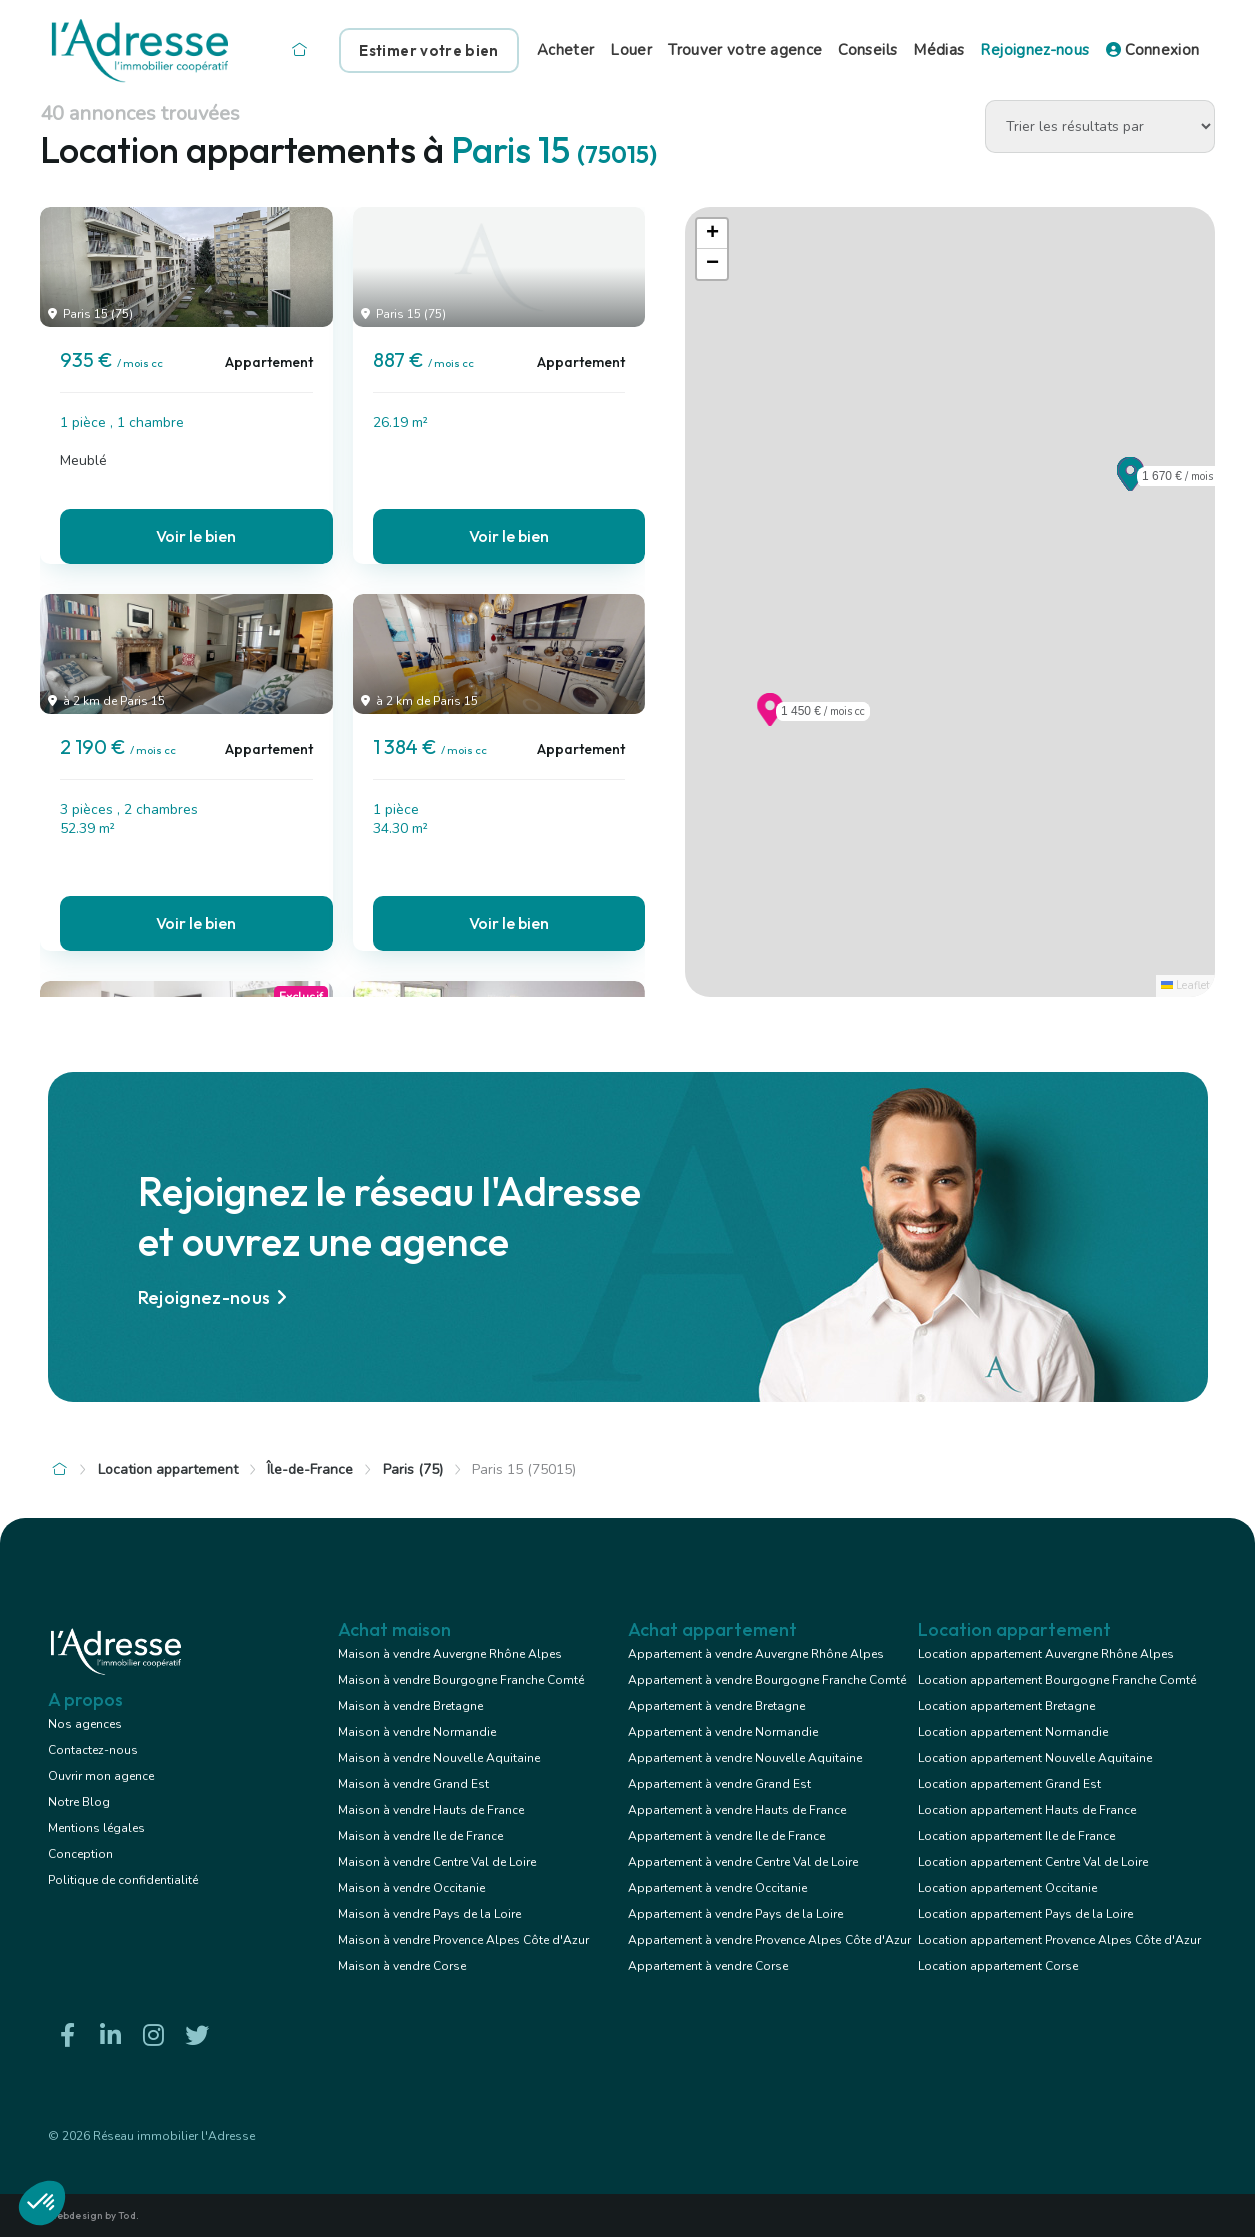  I want to click on Louer, so click(631, 50).